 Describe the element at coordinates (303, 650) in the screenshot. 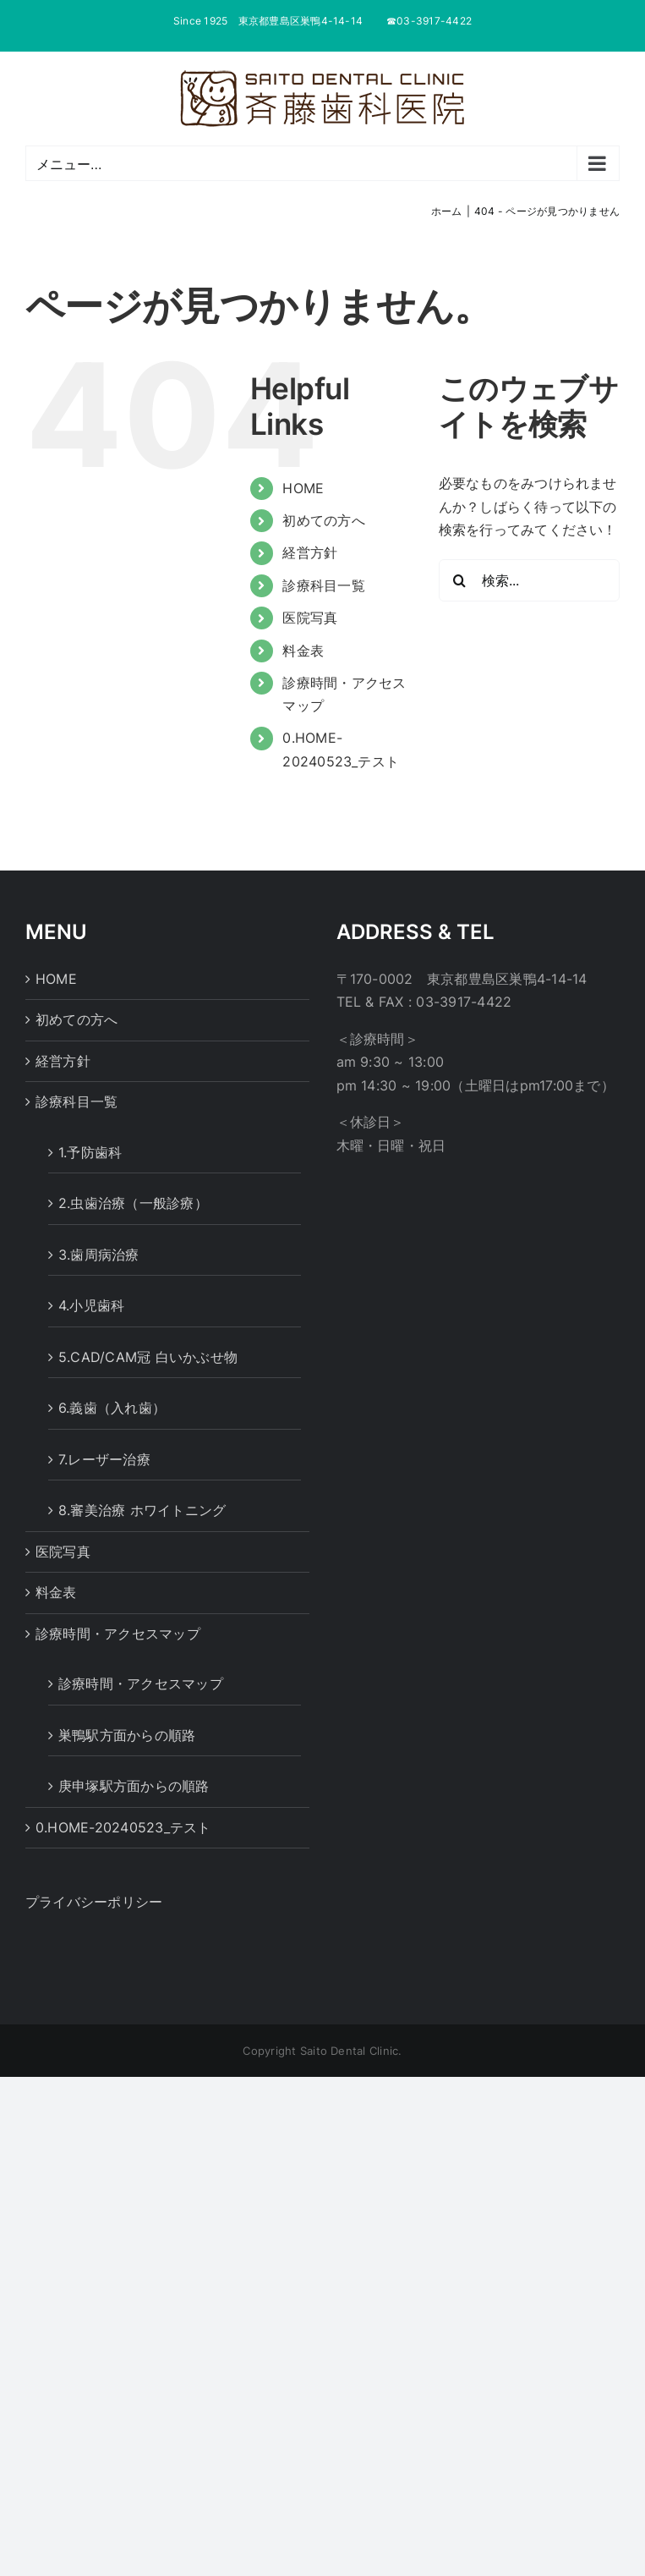

I see `料金表` at that location.